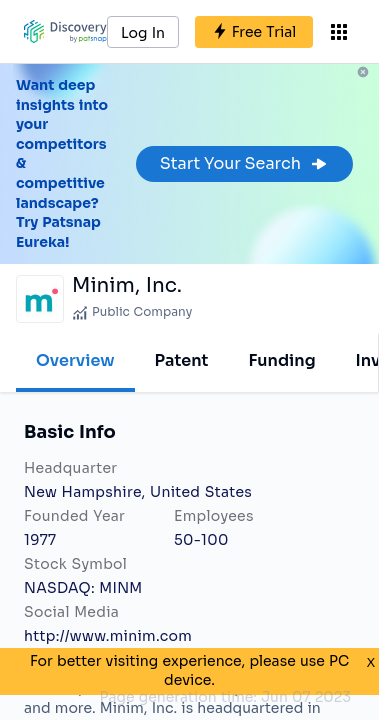 This screenshot has height=720, width=379. What do you see at coordinates (281, 360) in the screenshot?
I see `Funding` at bounding box center [281, 360].